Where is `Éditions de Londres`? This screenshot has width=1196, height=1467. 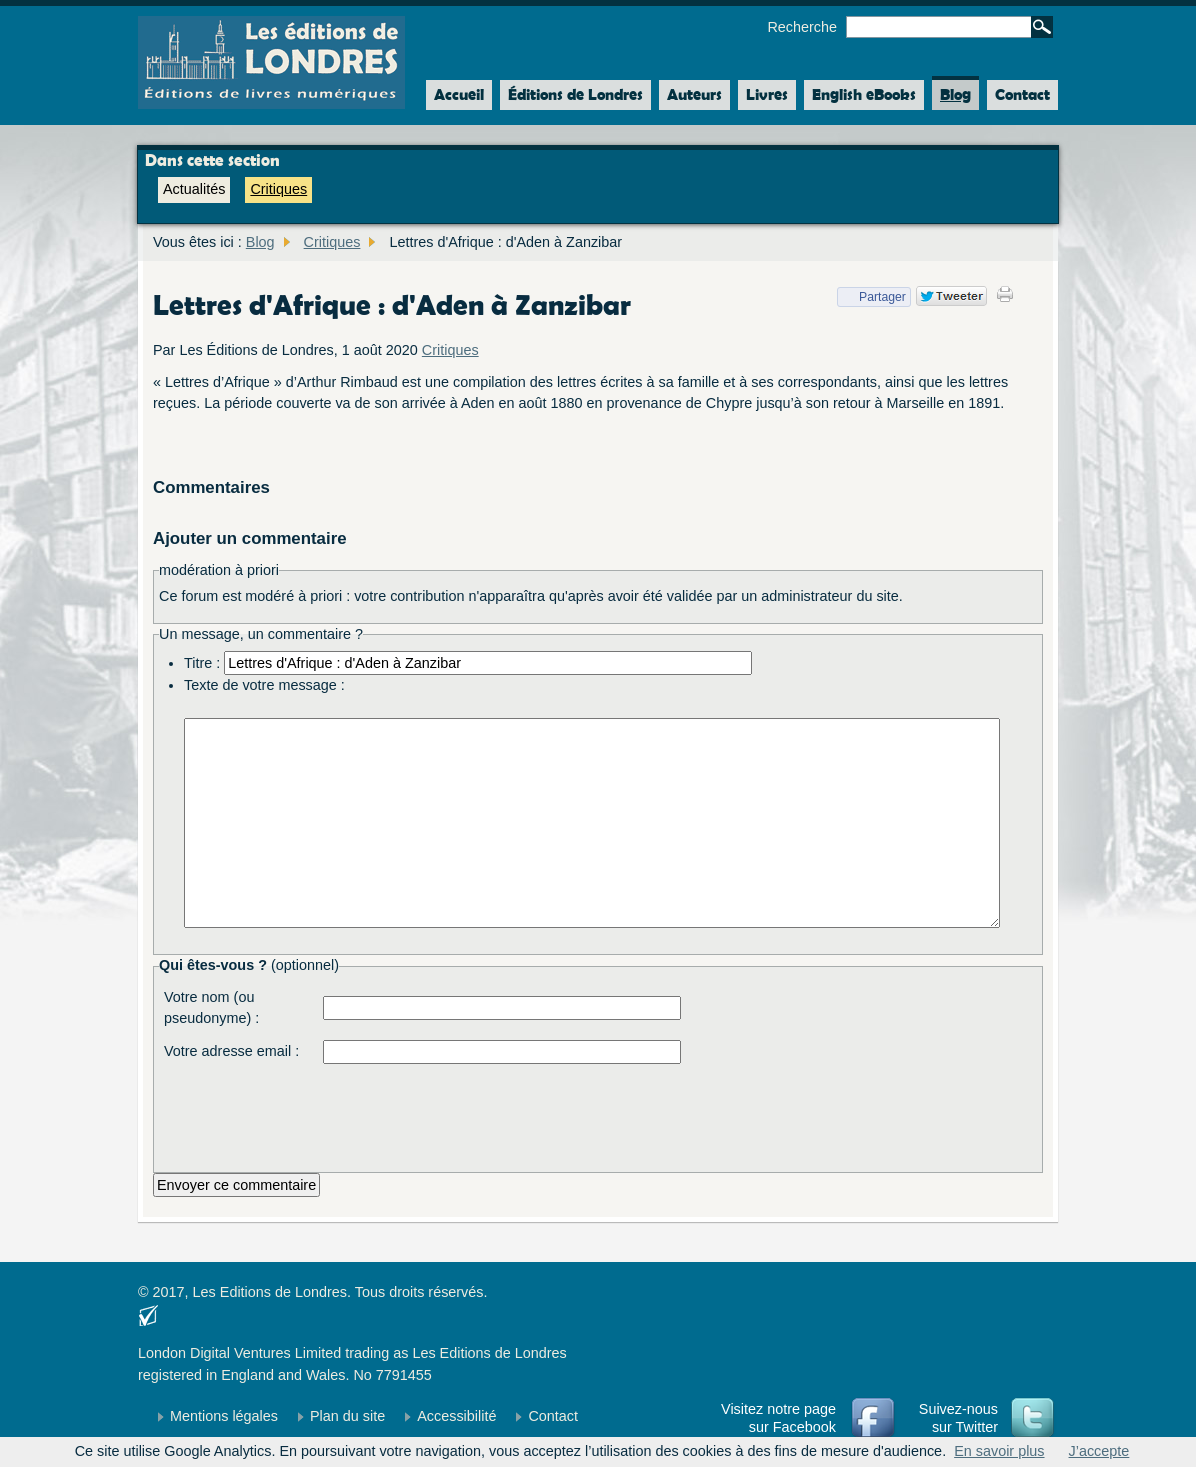
Éditions de Londres is located at coordinates (575, 94).